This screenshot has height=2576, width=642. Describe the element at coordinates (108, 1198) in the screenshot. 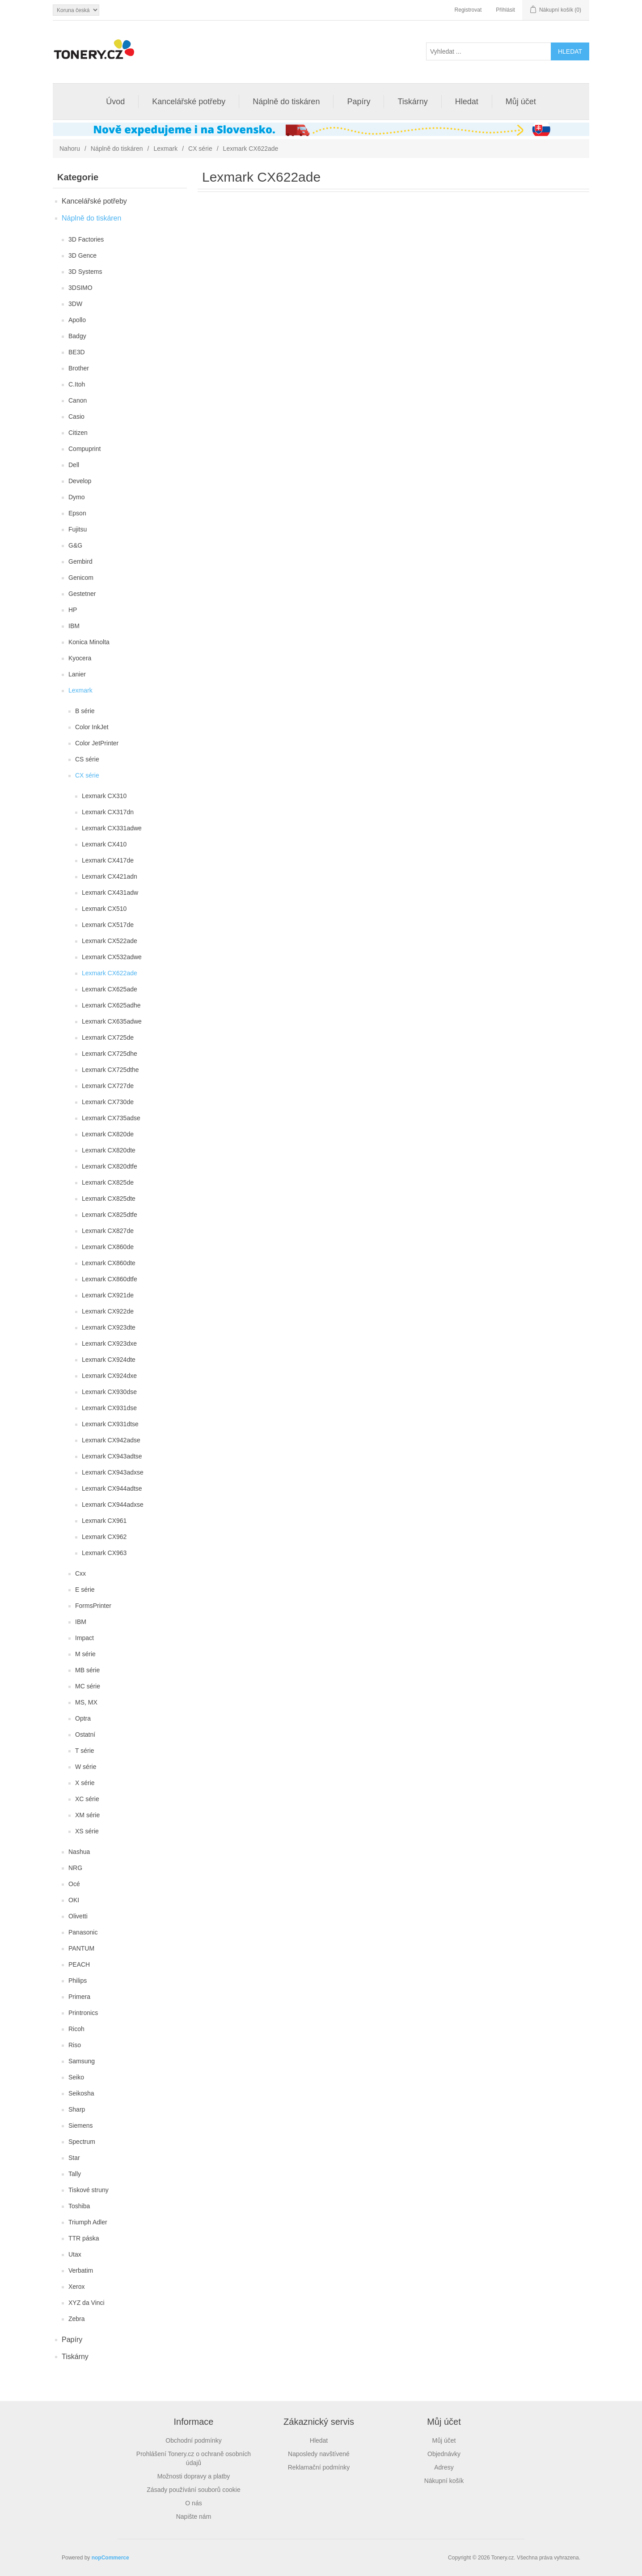

I see `Lexmark CX825dte` at that location.